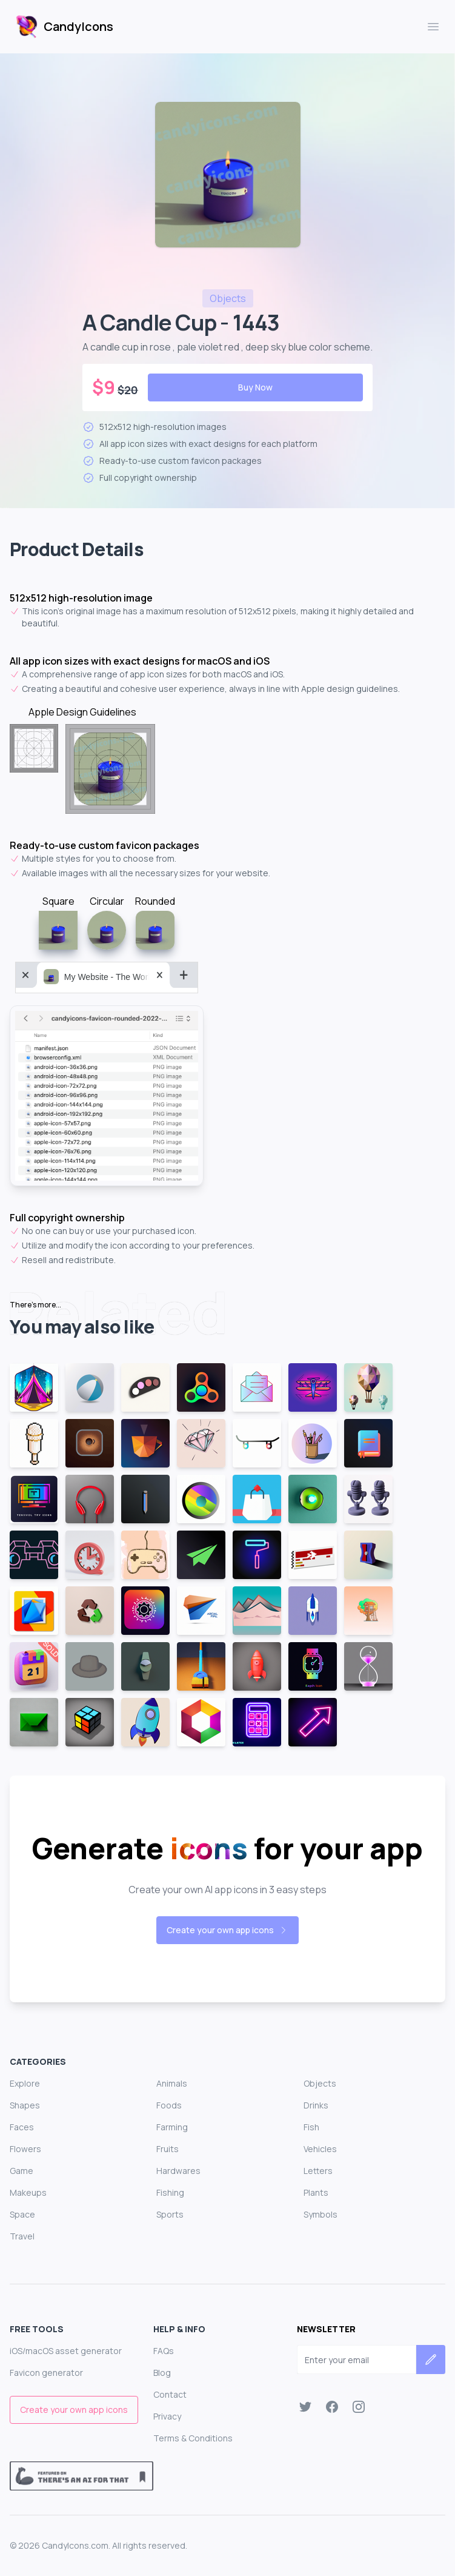 The width and height of the screenshot is (455, 2576). I want to click on Travel, so click(22, 2236).